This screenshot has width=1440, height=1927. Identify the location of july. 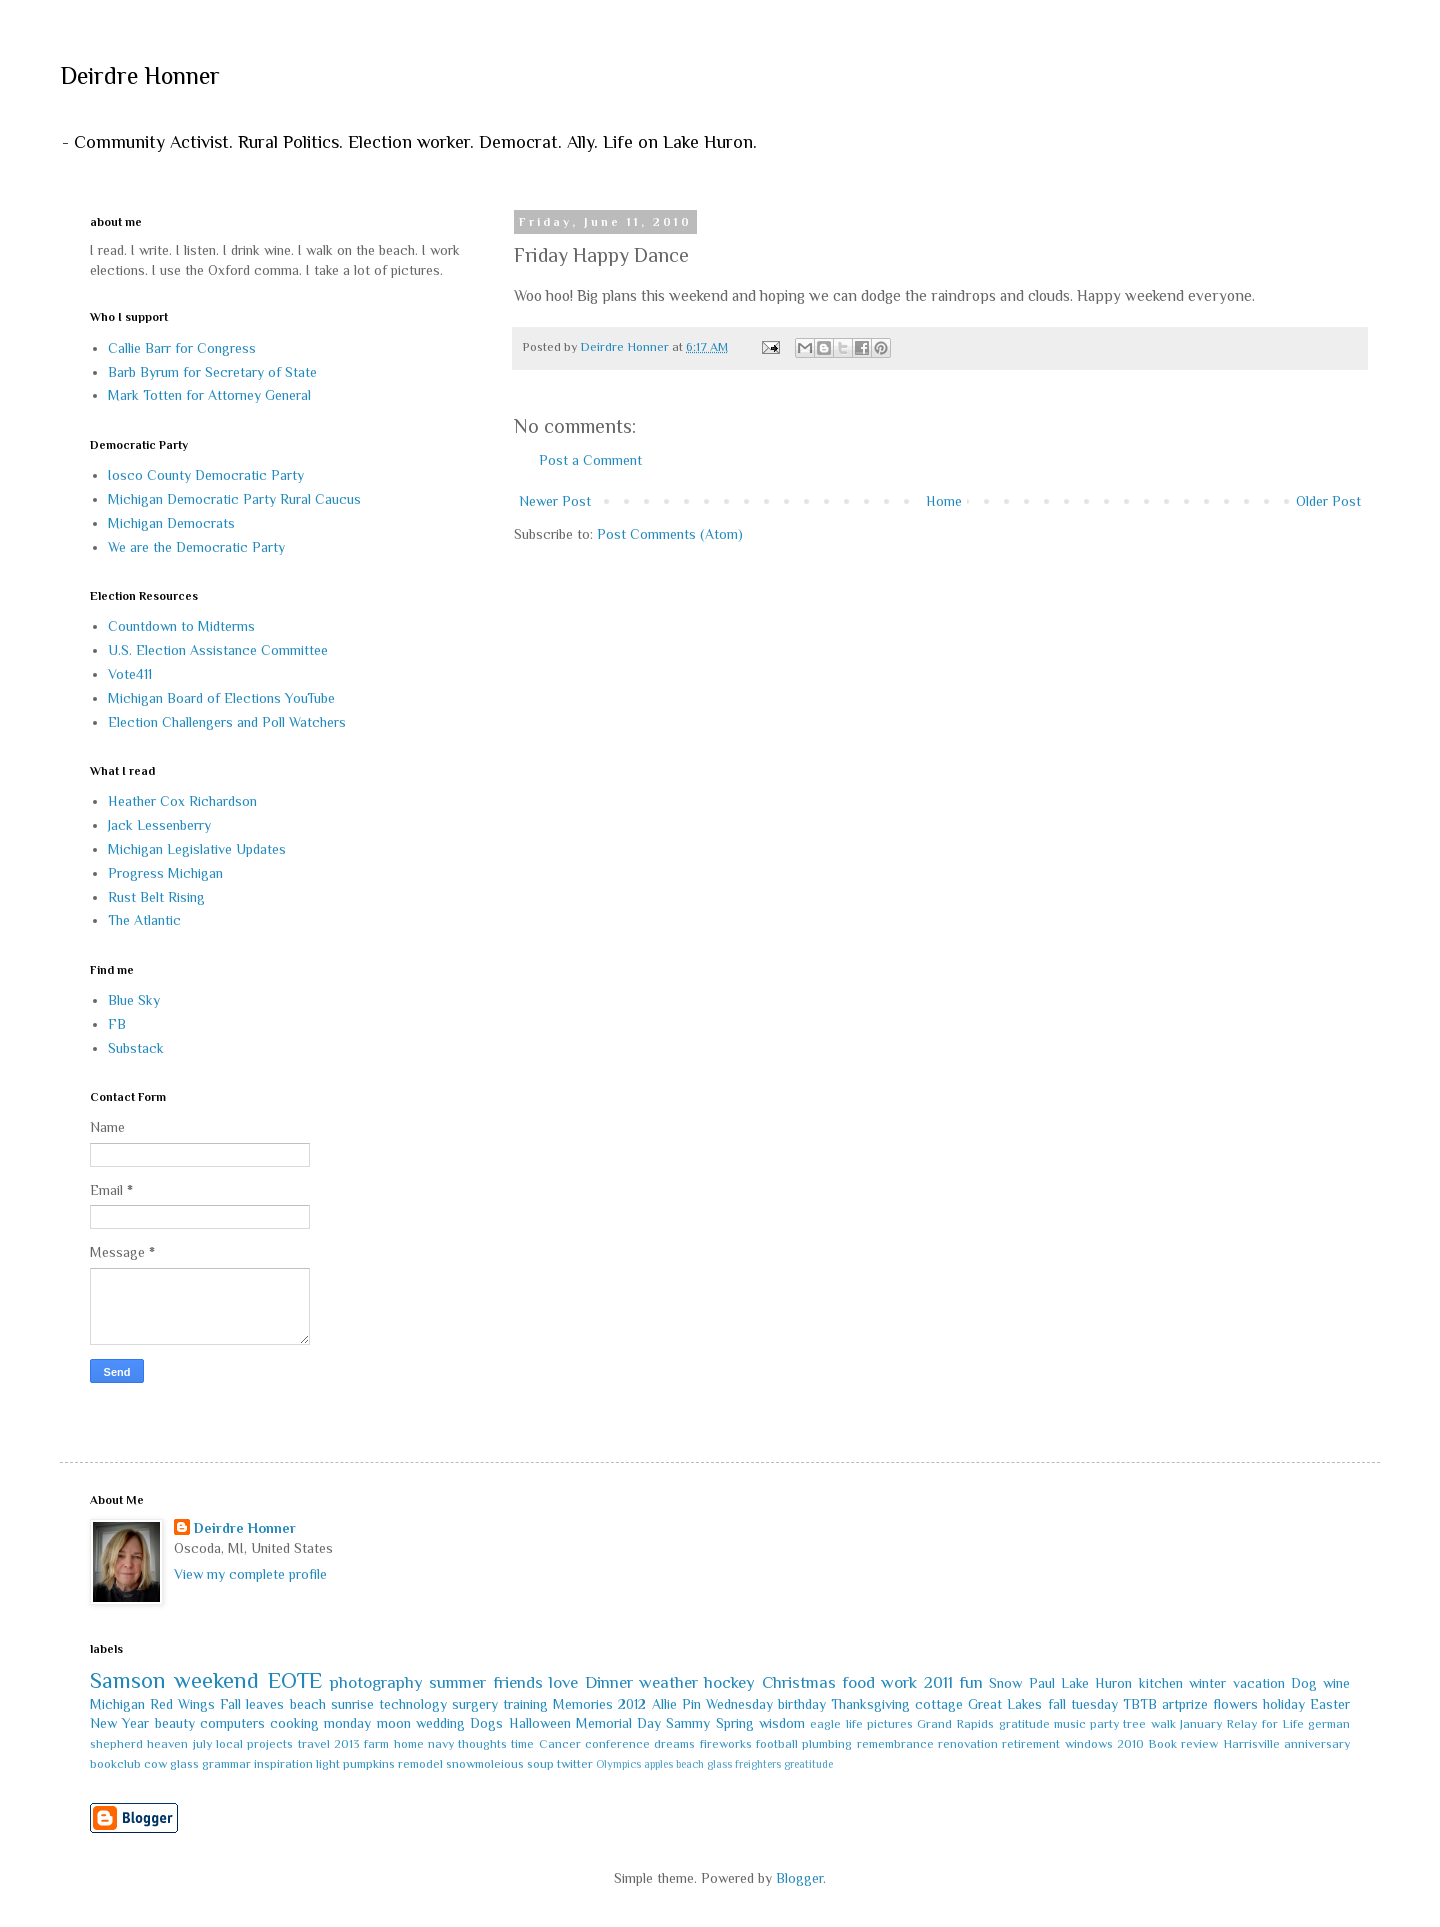
(202, 1744).